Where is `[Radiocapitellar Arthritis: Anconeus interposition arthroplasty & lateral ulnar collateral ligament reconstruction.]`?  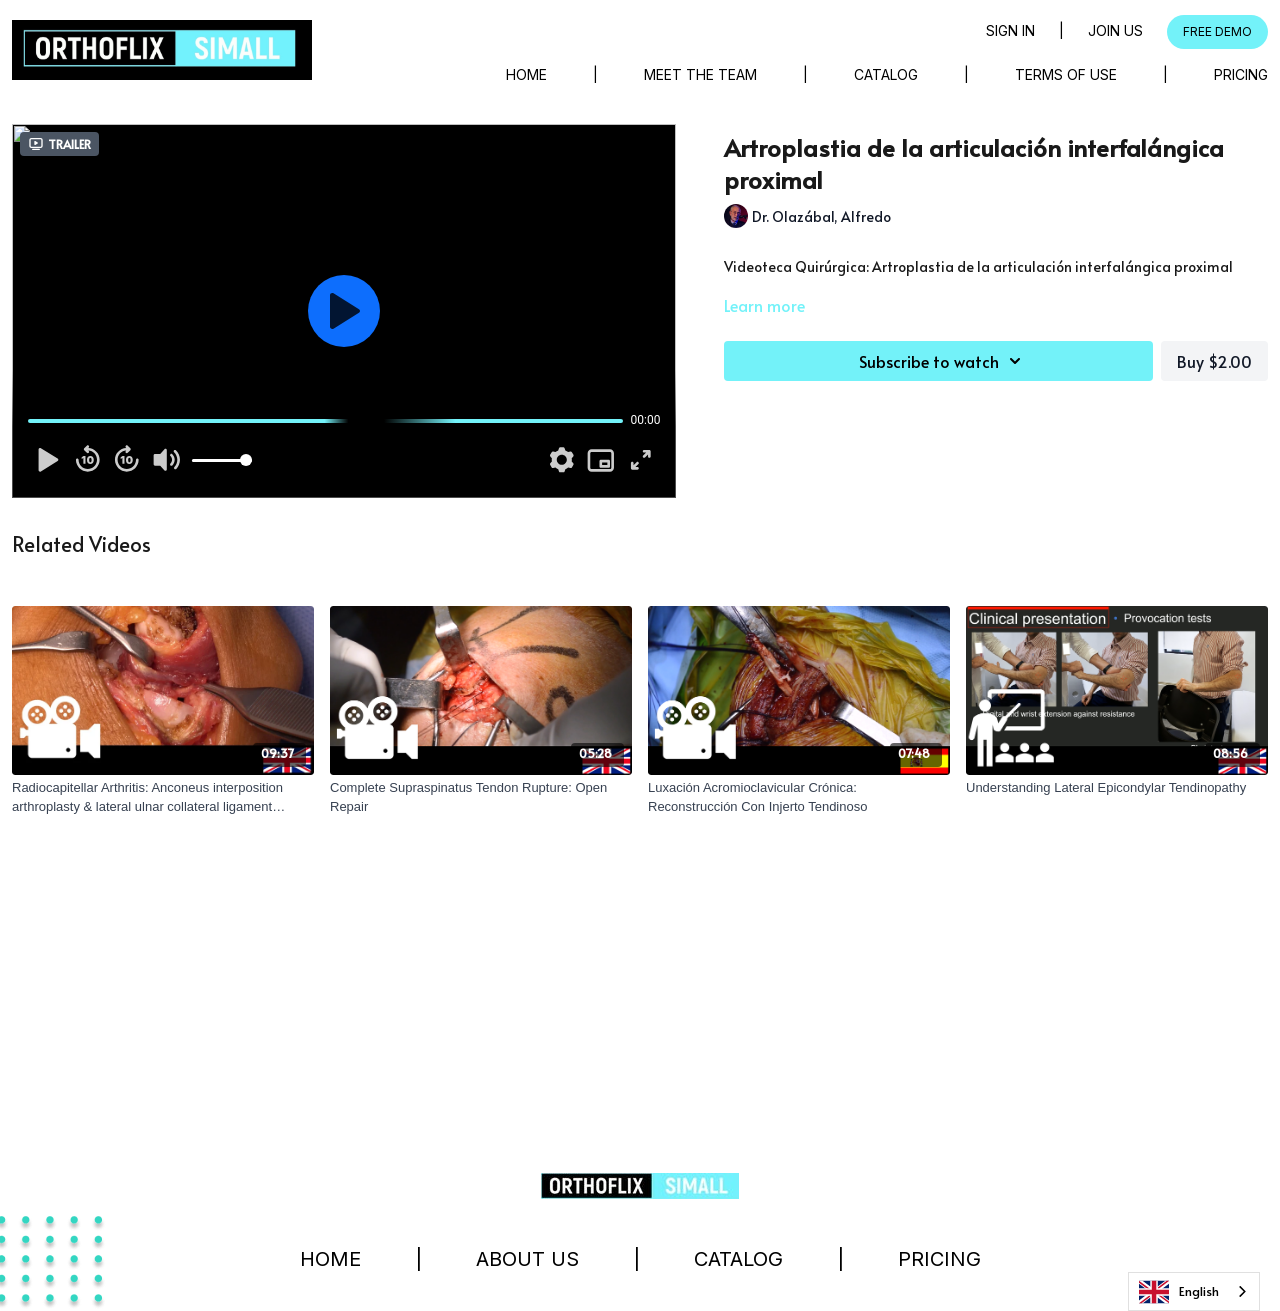 [Radiocapitellar Arthritis: Anconeus interposition arthroplasty & lateral ulnar collateral ligament reconstruction.] is located at coordinates (163, 797).